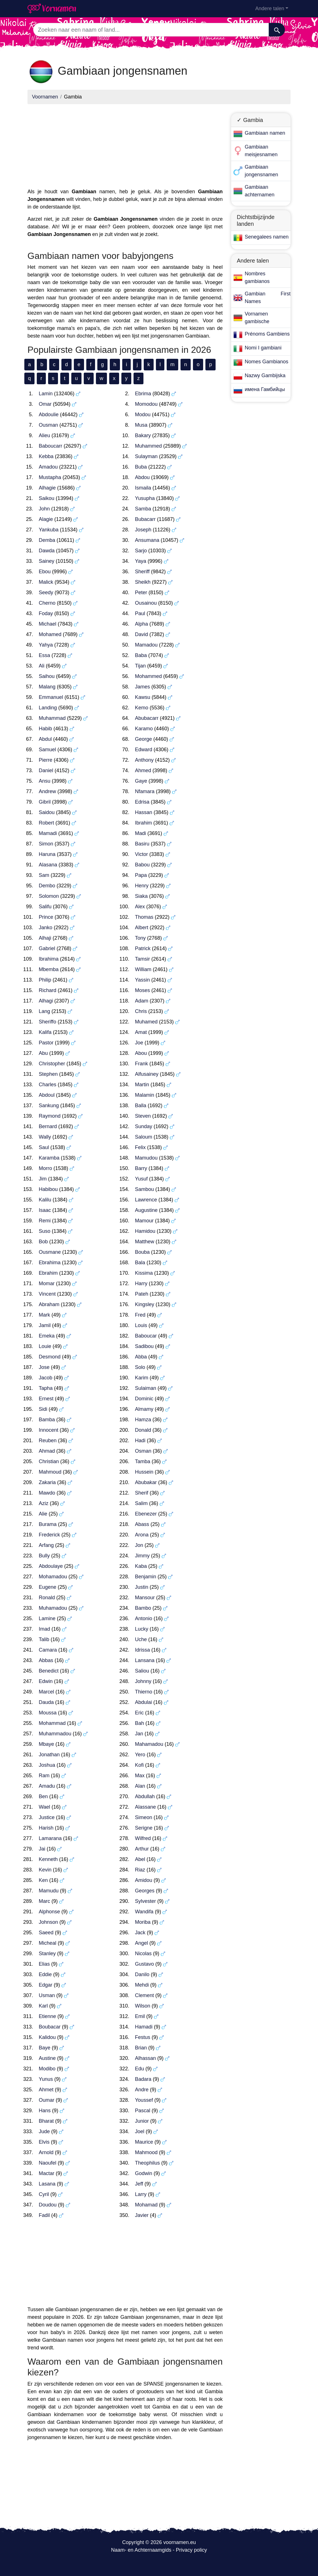 The image size is (318, 2576). Describe the element at coordinates (143, 1681) in the screenshot. I see `Johnny` at that location.